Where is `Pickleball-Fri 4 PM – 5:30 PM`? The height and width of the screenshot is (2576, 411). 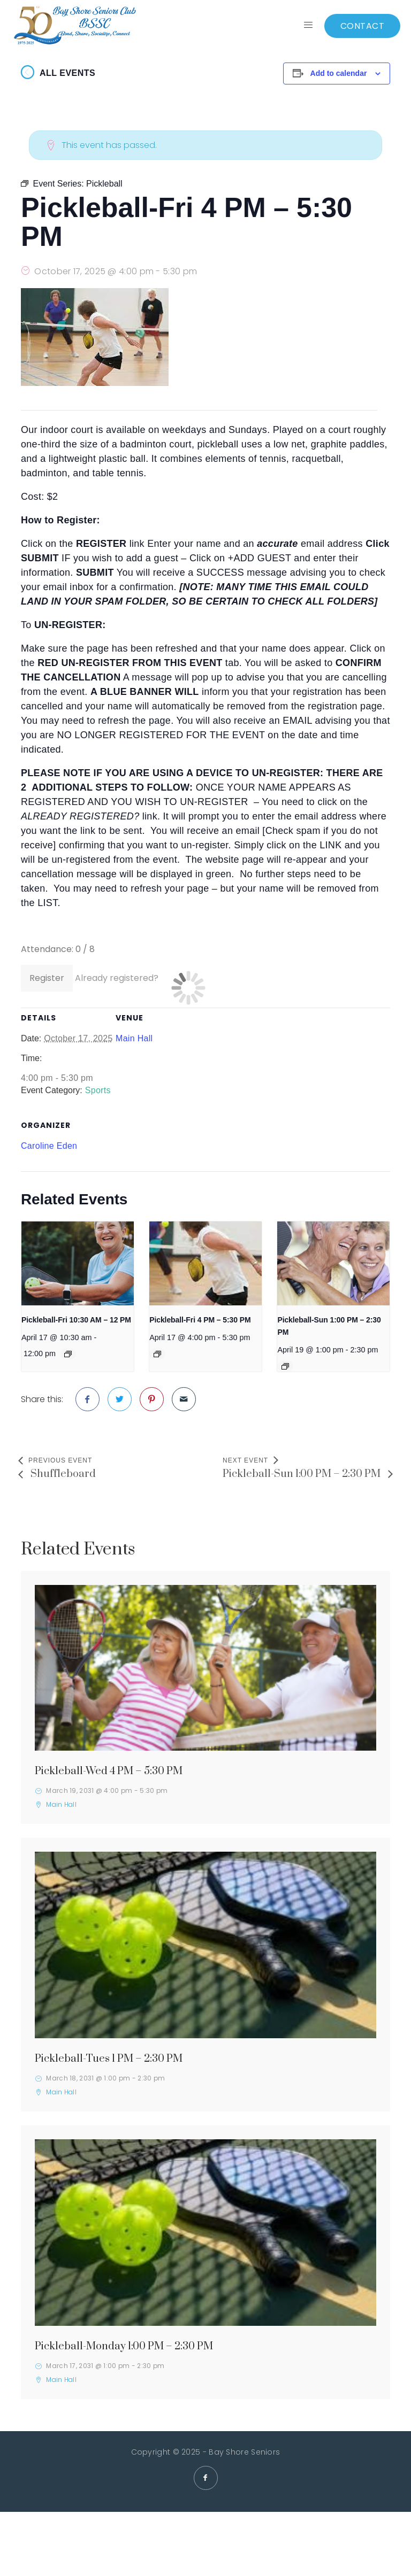 Pickleball-Fri 4 PM – 5:30 PM is located at coordinates (199, 1320).